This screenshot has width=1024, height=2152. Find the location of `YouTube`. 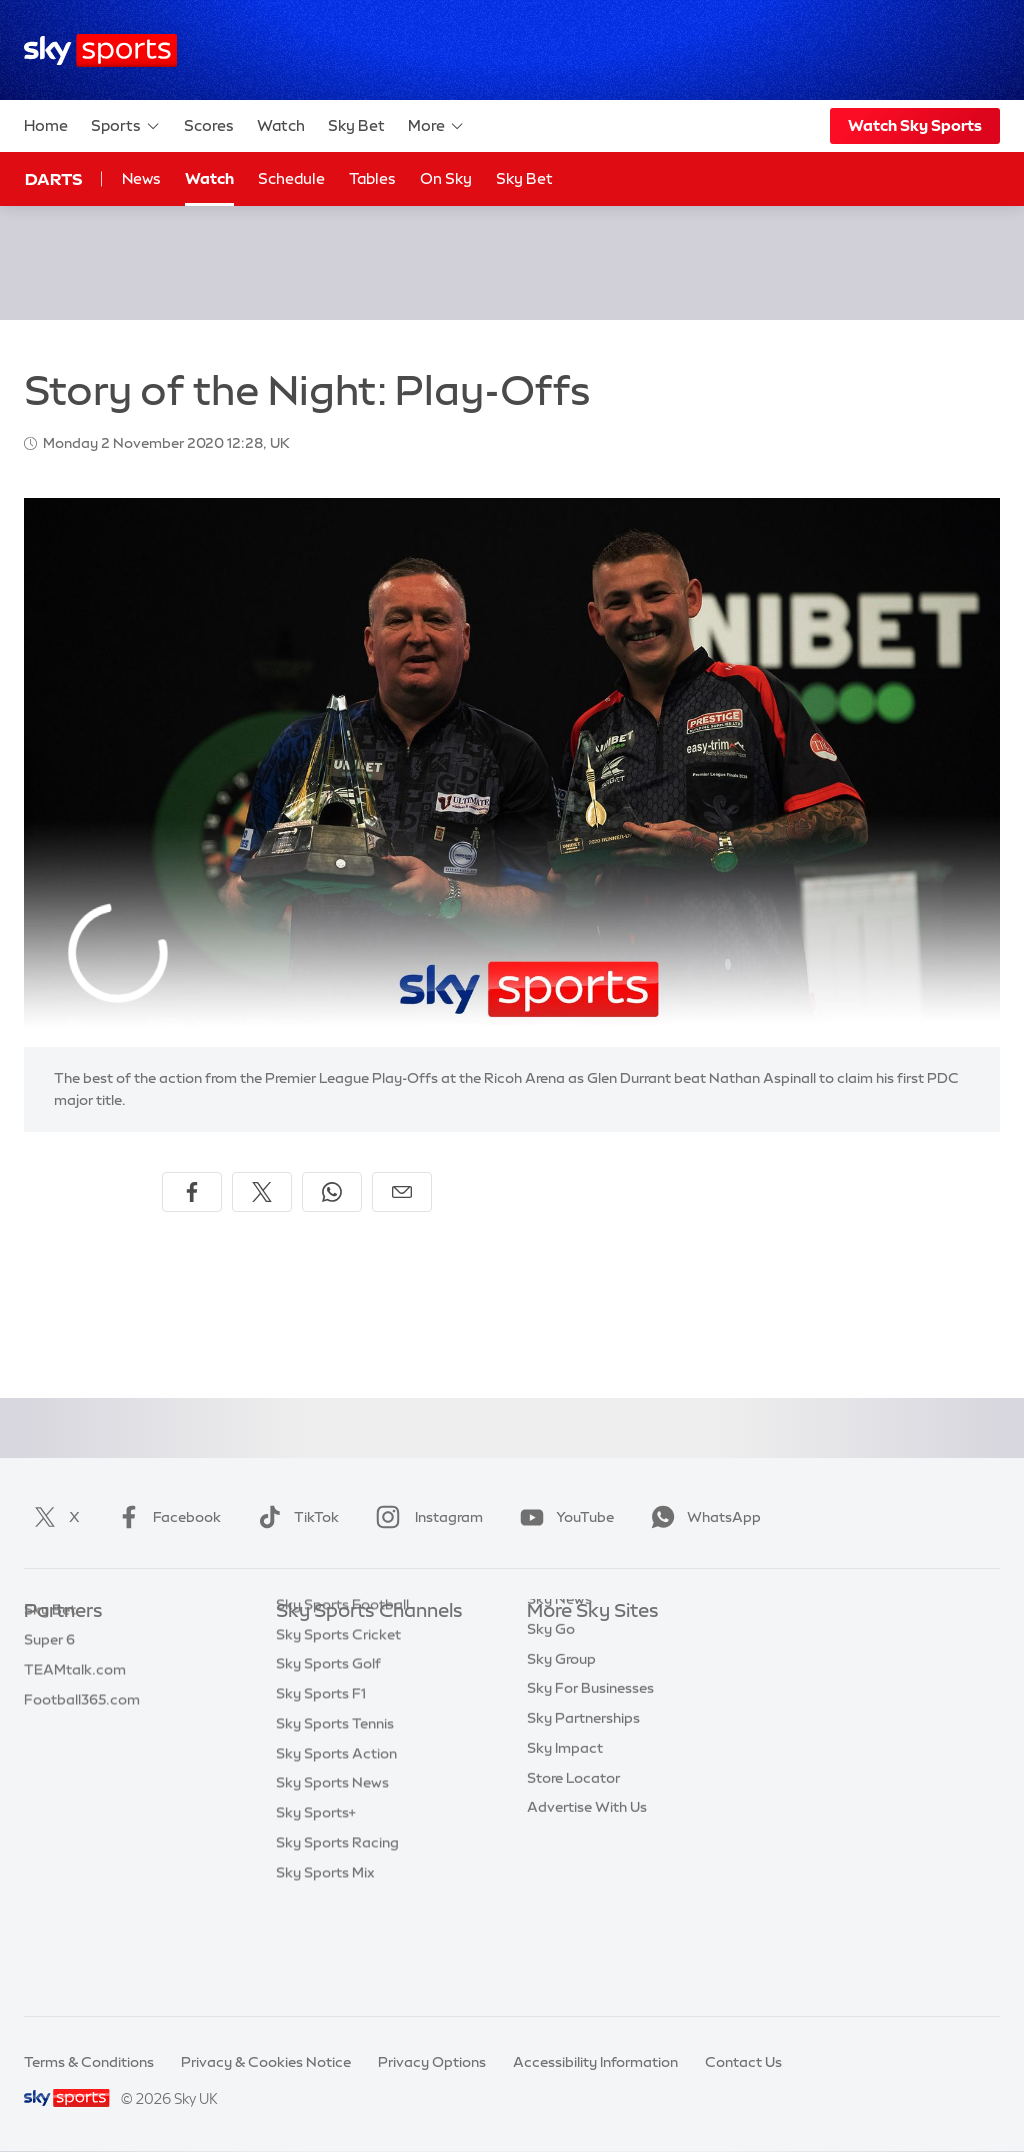

YouTube is located at coordinates (563, 1517).